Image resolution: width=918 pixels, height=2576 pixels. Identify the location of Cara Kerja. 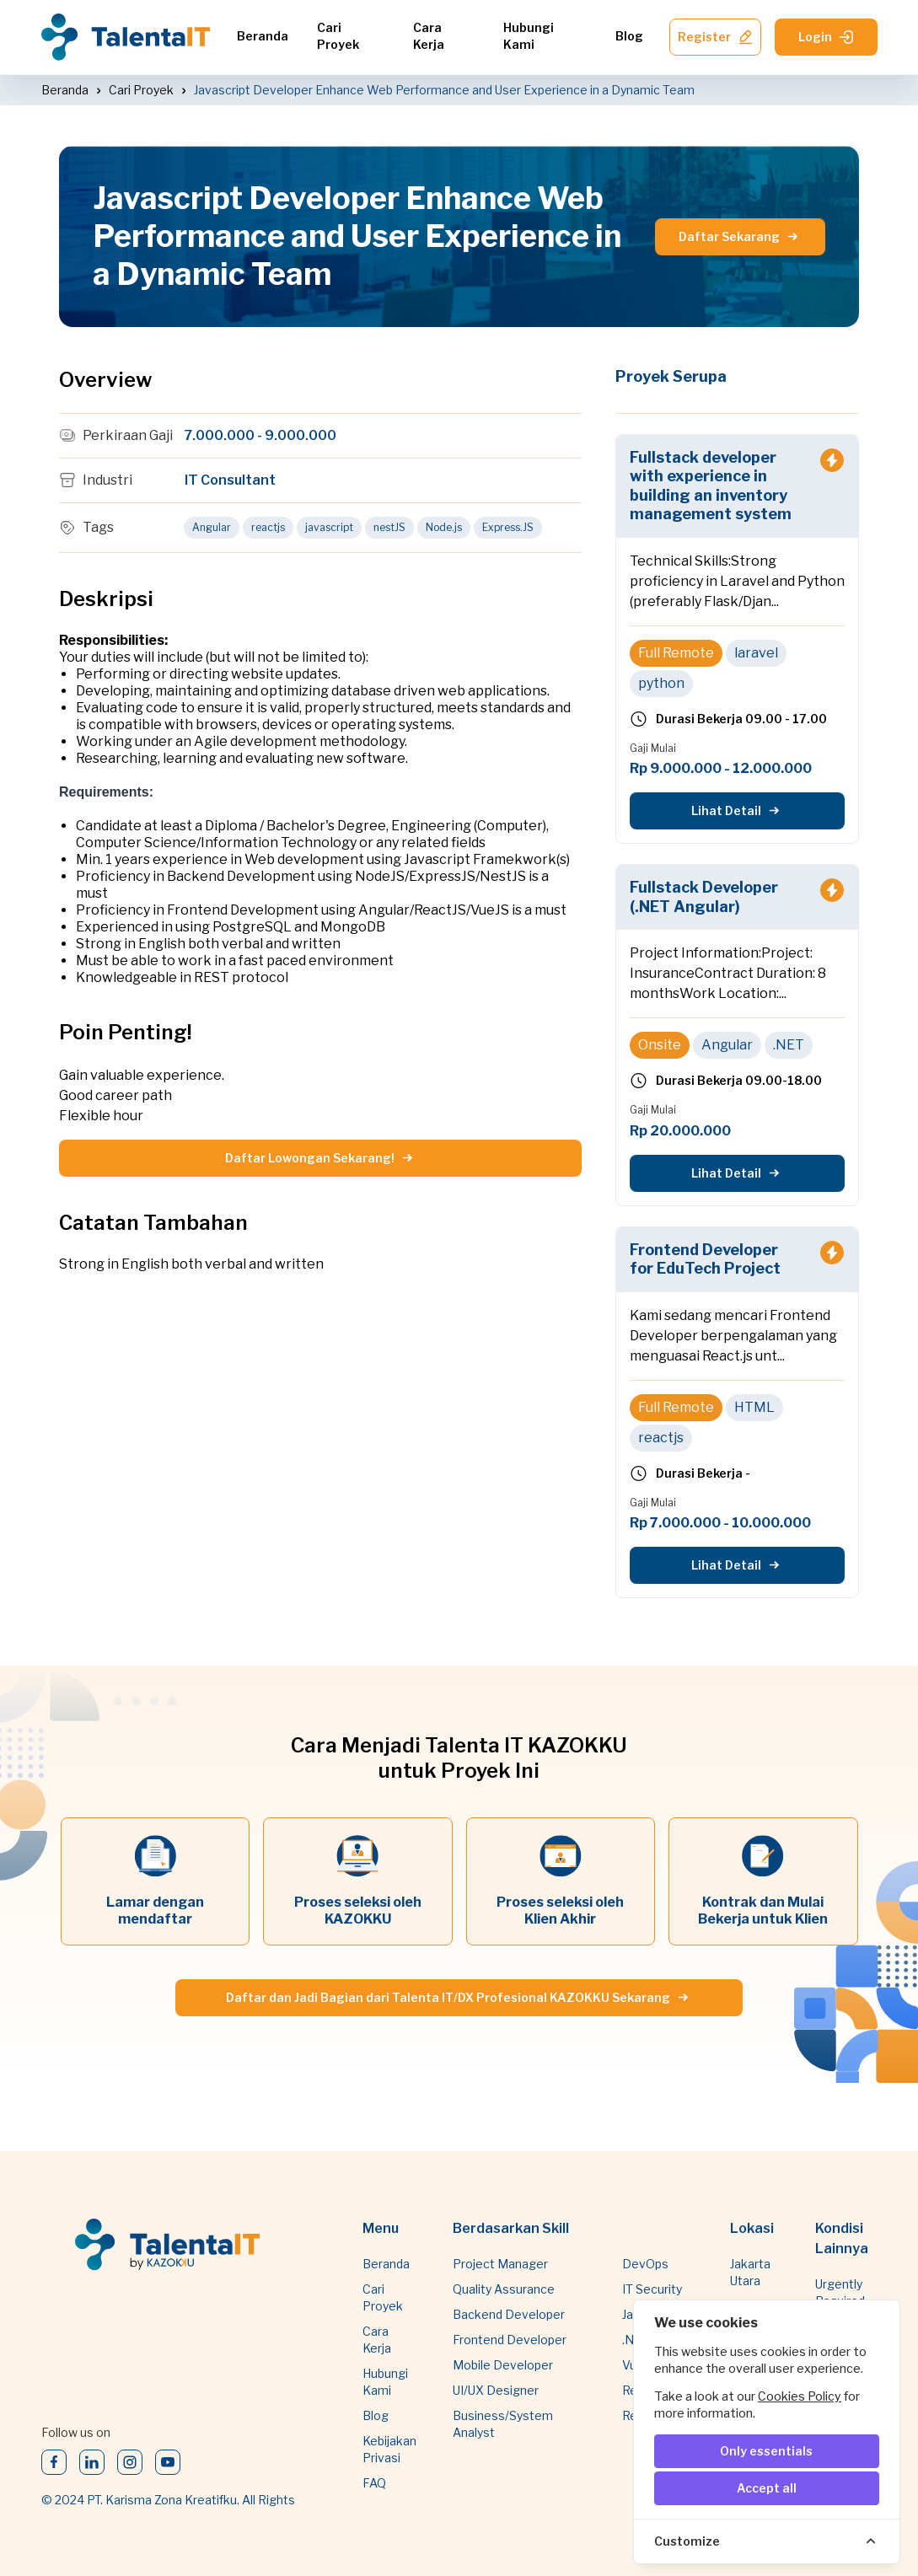
(428, 35).